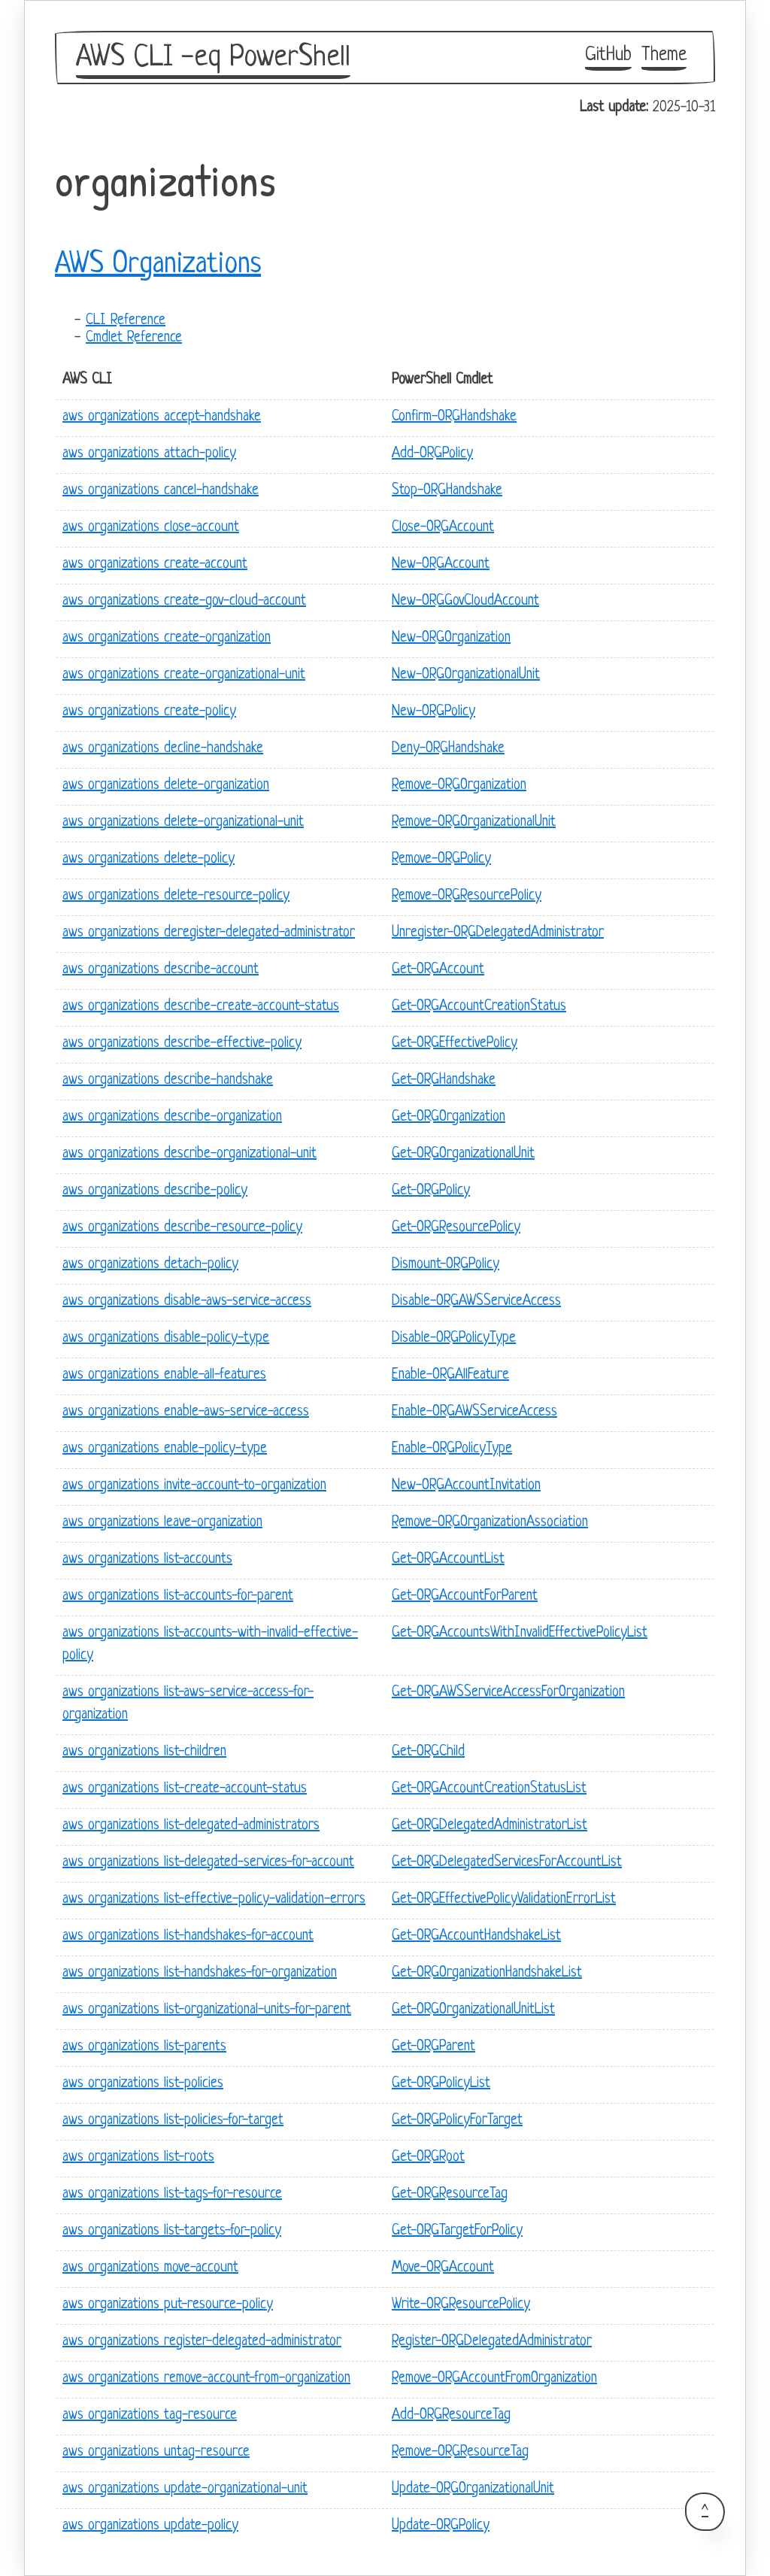 The height and width of the screenshot is (2576, 770). I want to click on aws organizations attach-policy, so click(149, 454).